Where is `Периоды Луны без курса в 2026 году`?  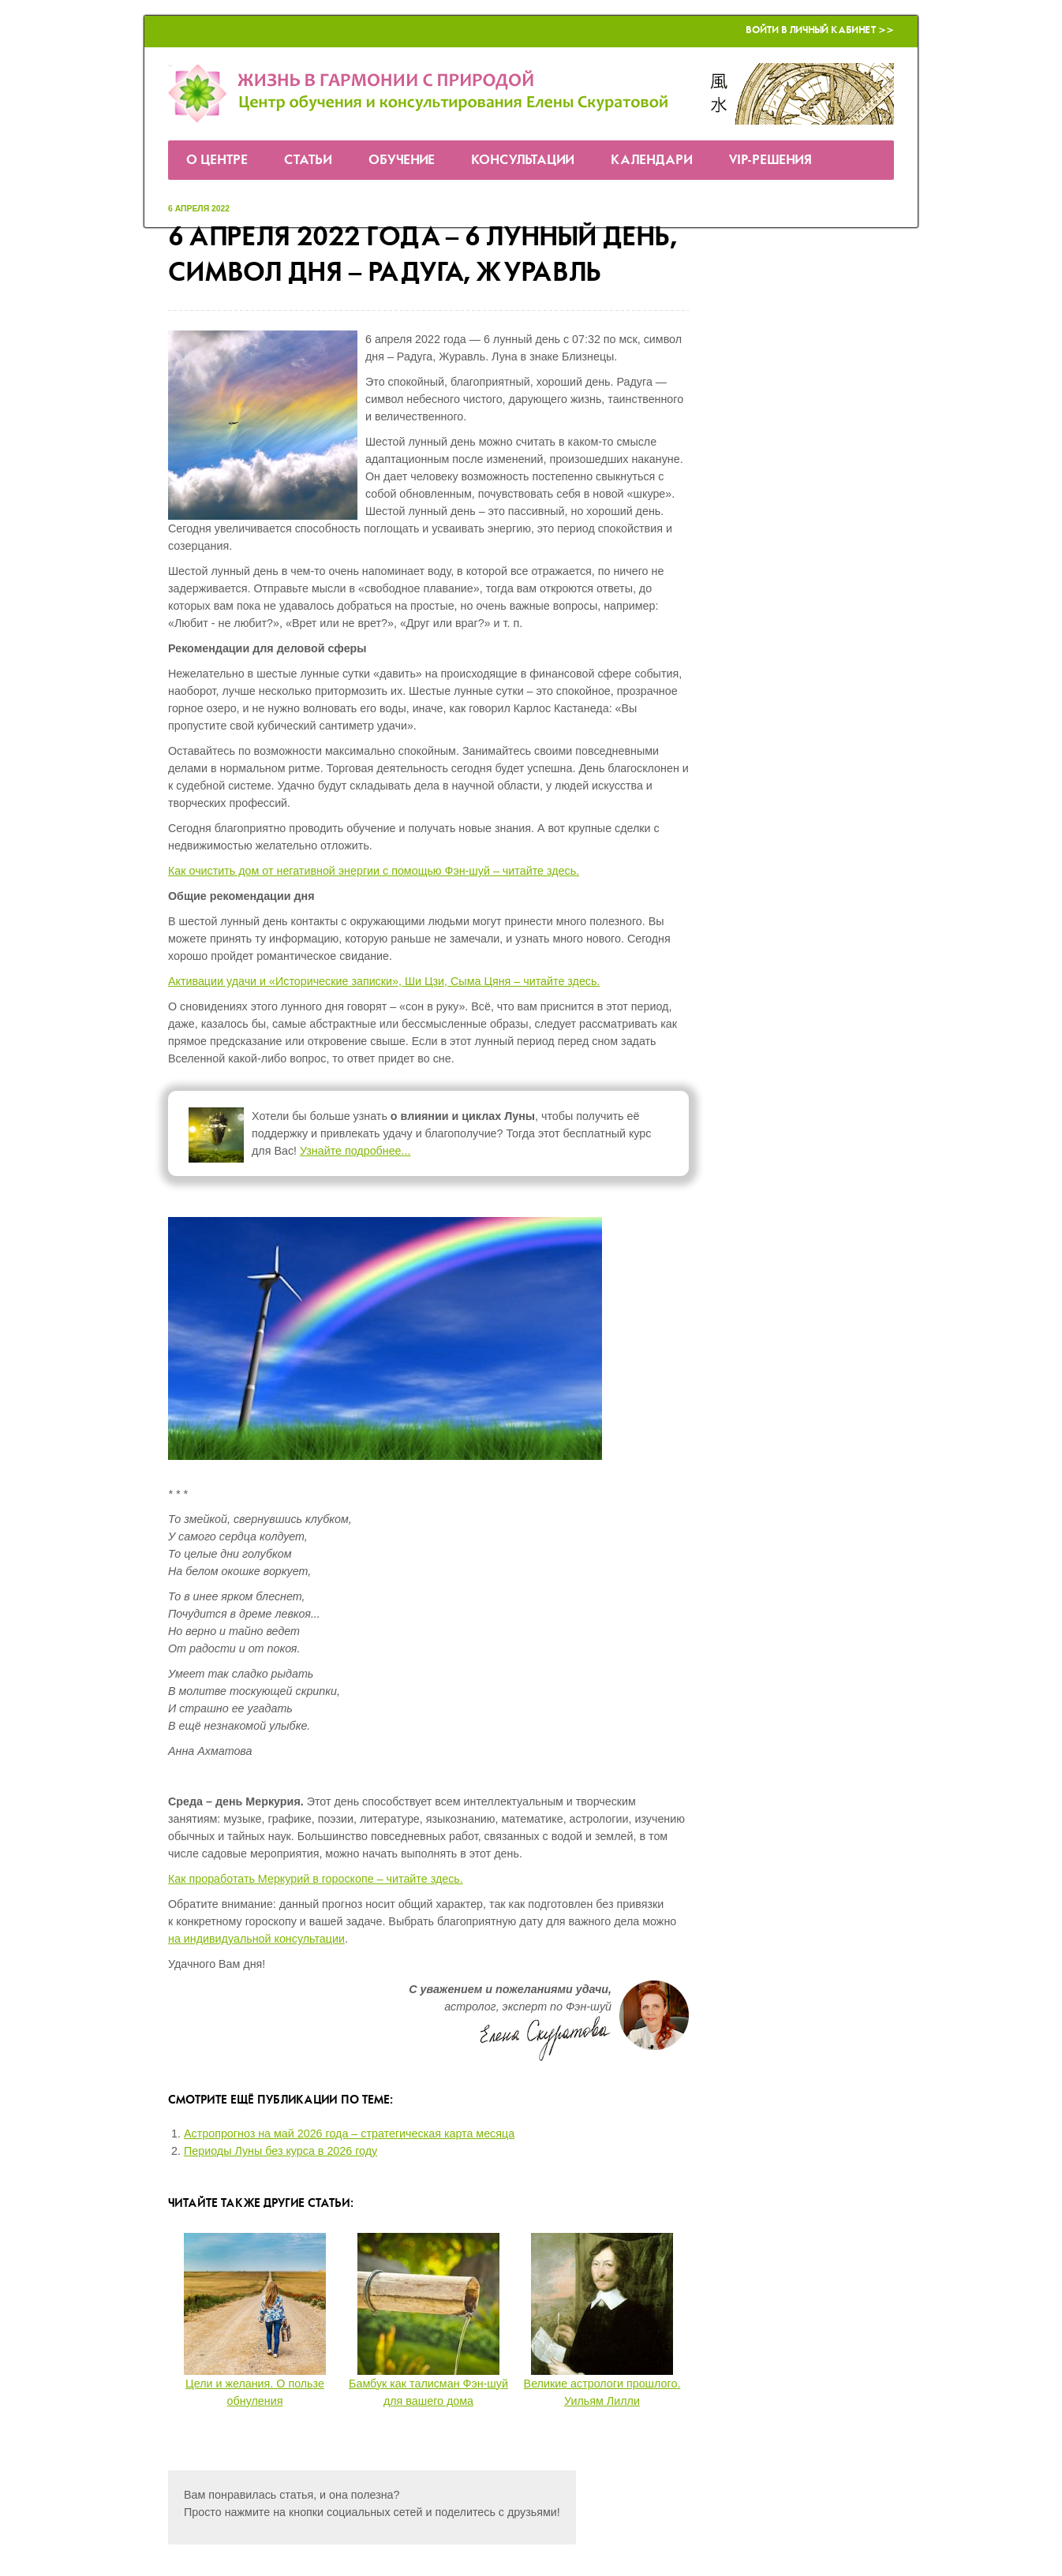
Периоды Луны без курса в 2026 году is located at coordinates (280, 2151).